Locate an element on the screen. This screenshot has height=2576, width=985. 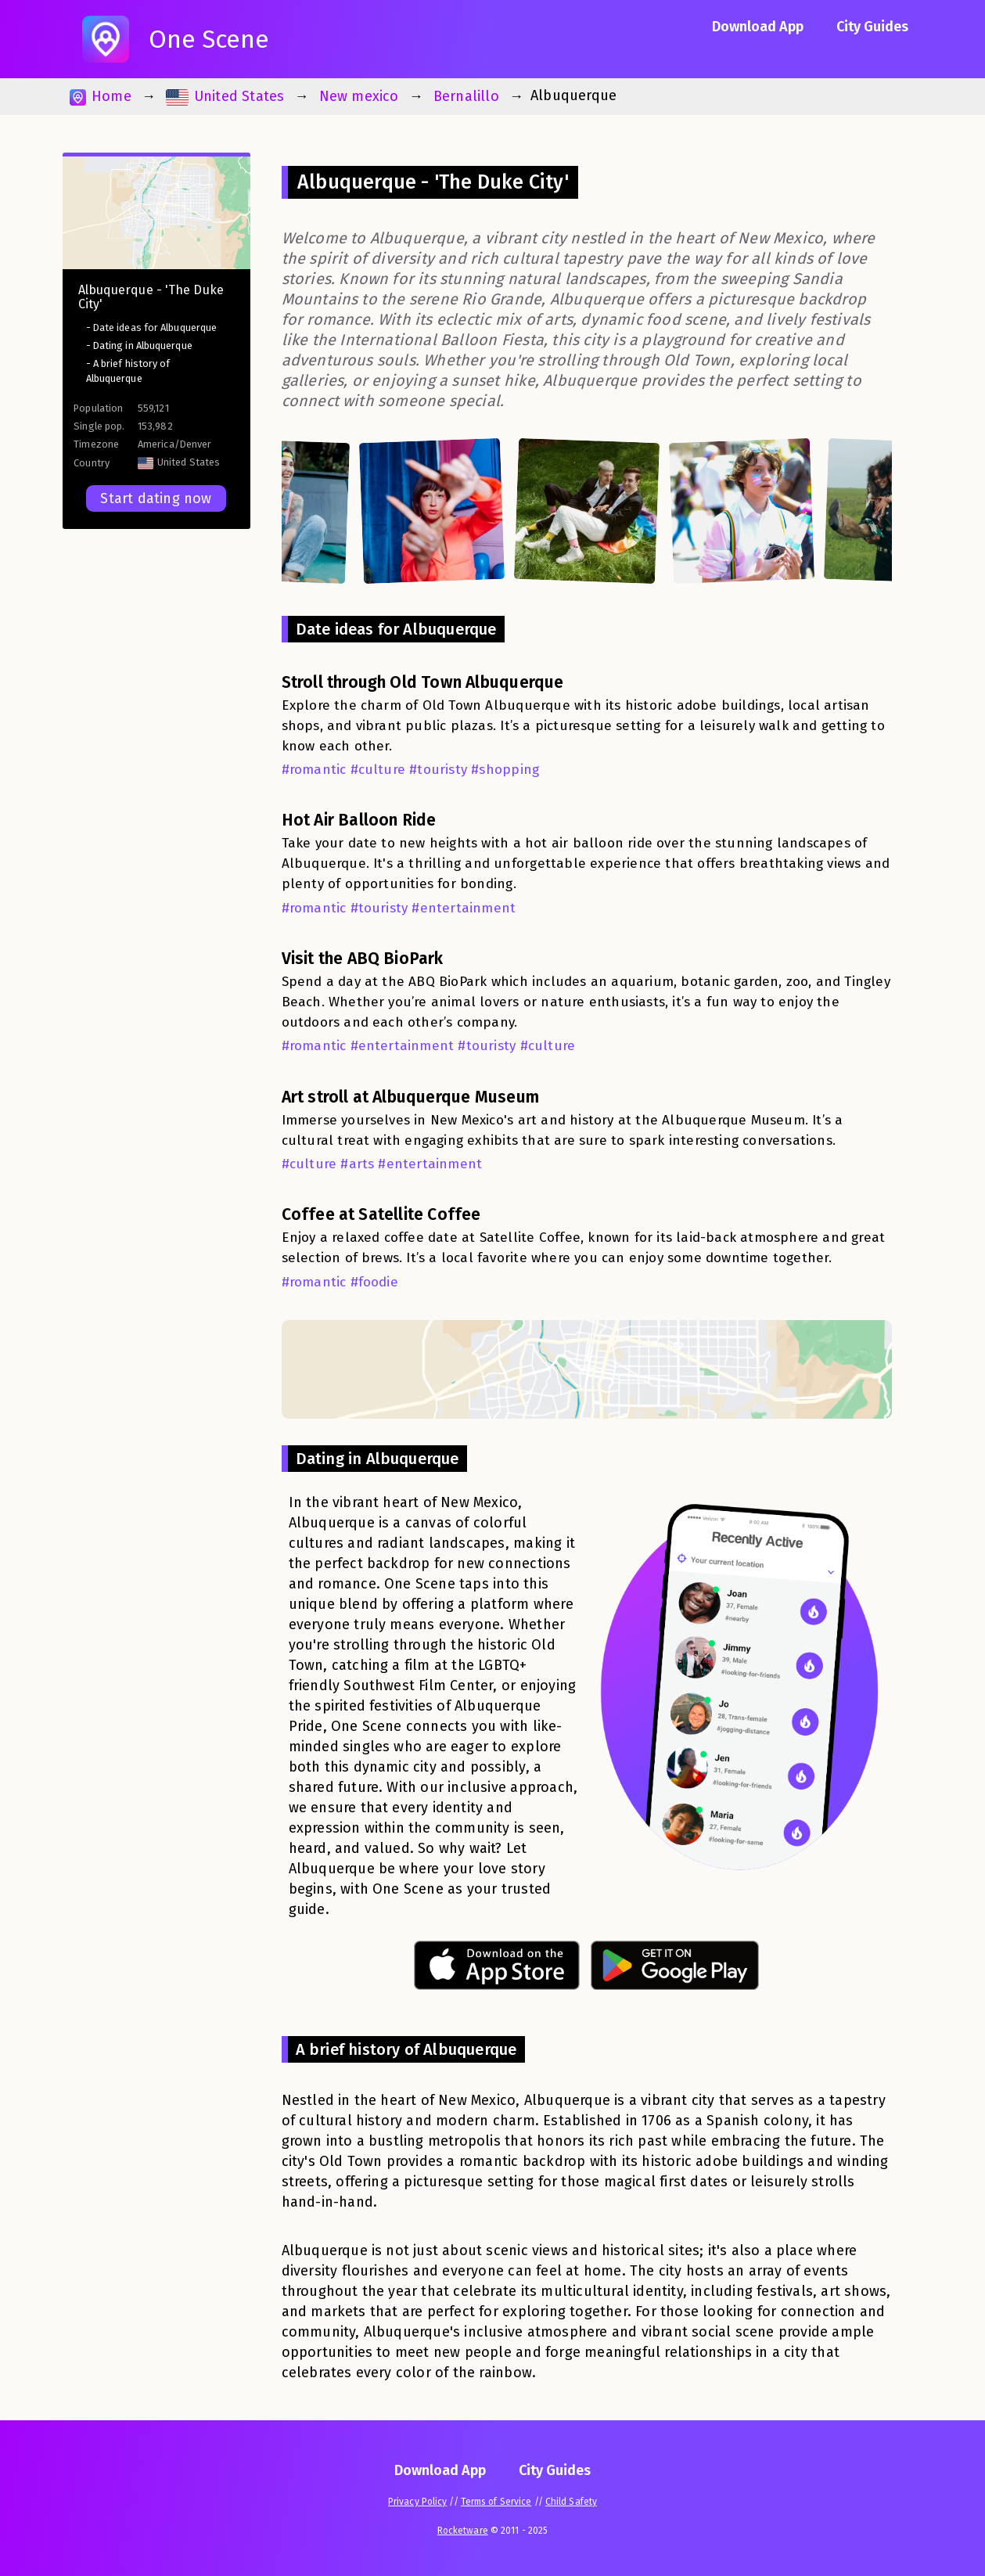
United States is located at coordinates (225, 97).